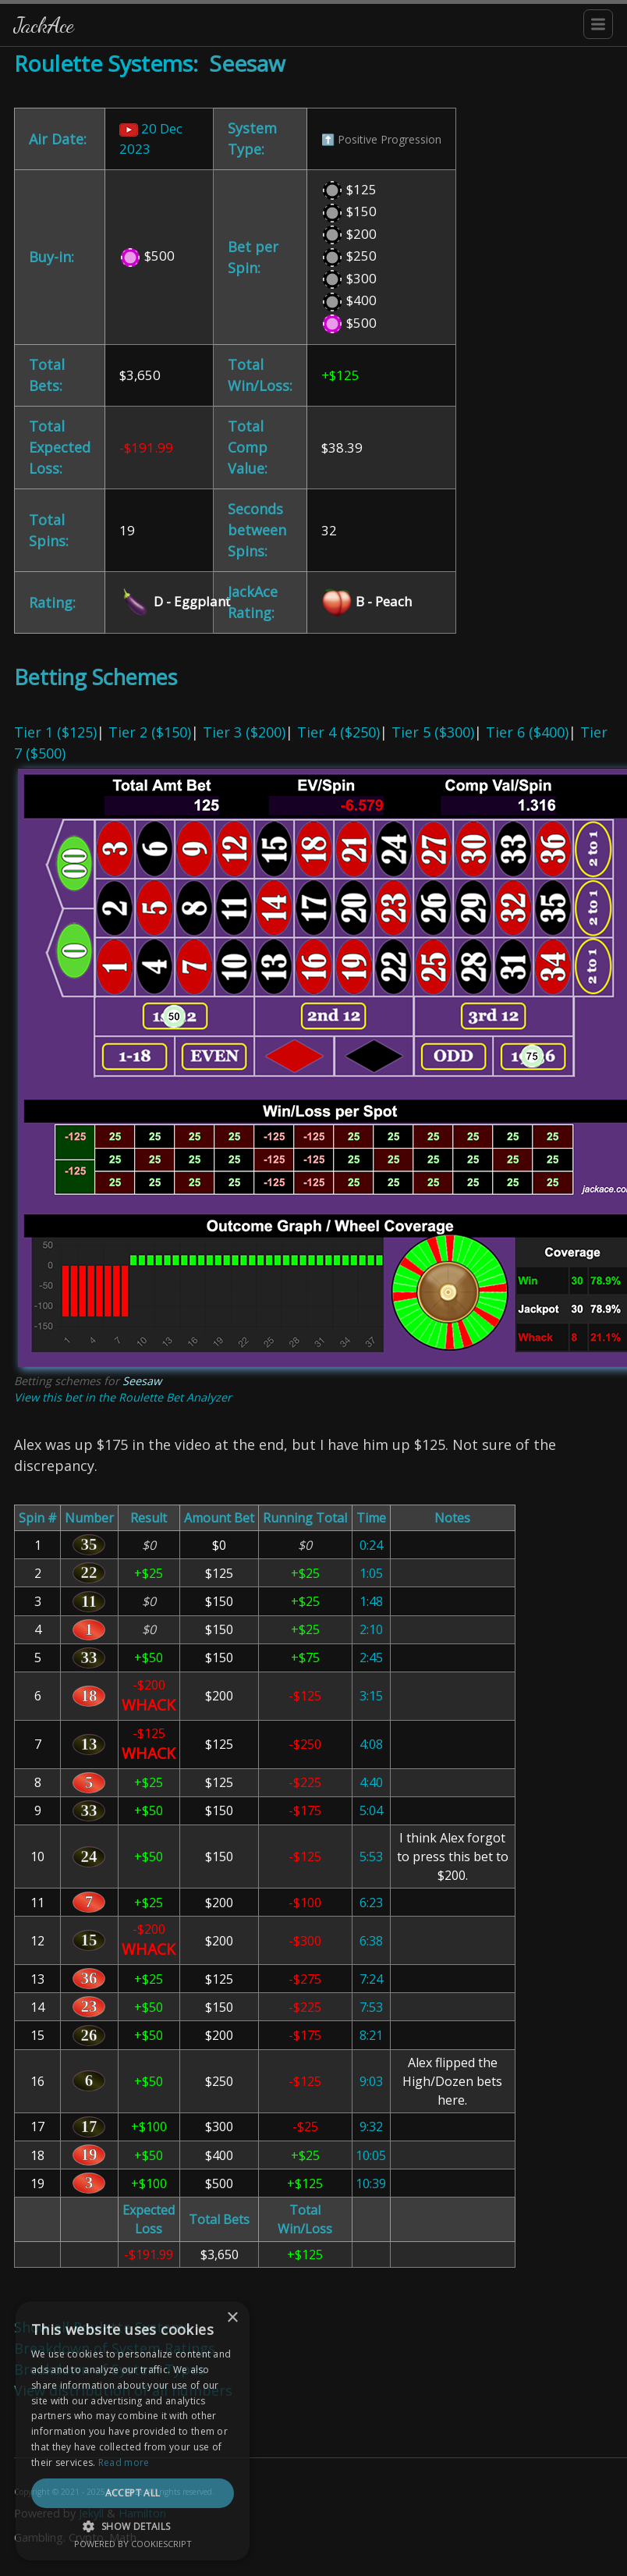 This screenshot has height=2576, width=627. Describe the element at coordinates (371, 1810) in the screenshot. I see `5:04` at that location.